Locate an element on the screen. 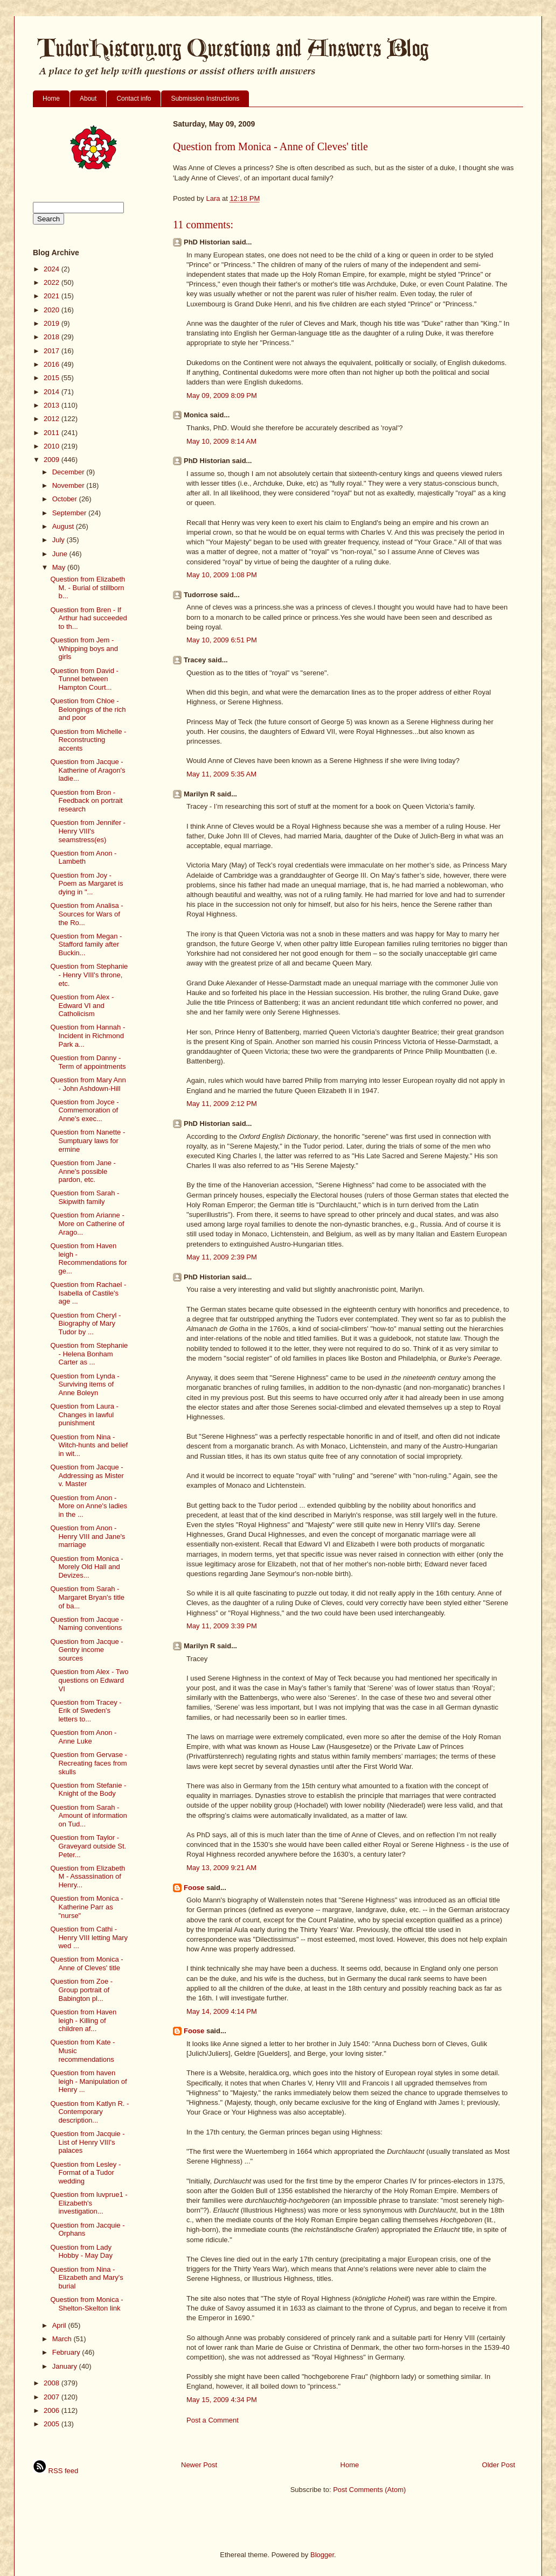 This screenshot has height=2576, width=556. Question from Anon - Anne Luke is located at coordinates (83, 1736).